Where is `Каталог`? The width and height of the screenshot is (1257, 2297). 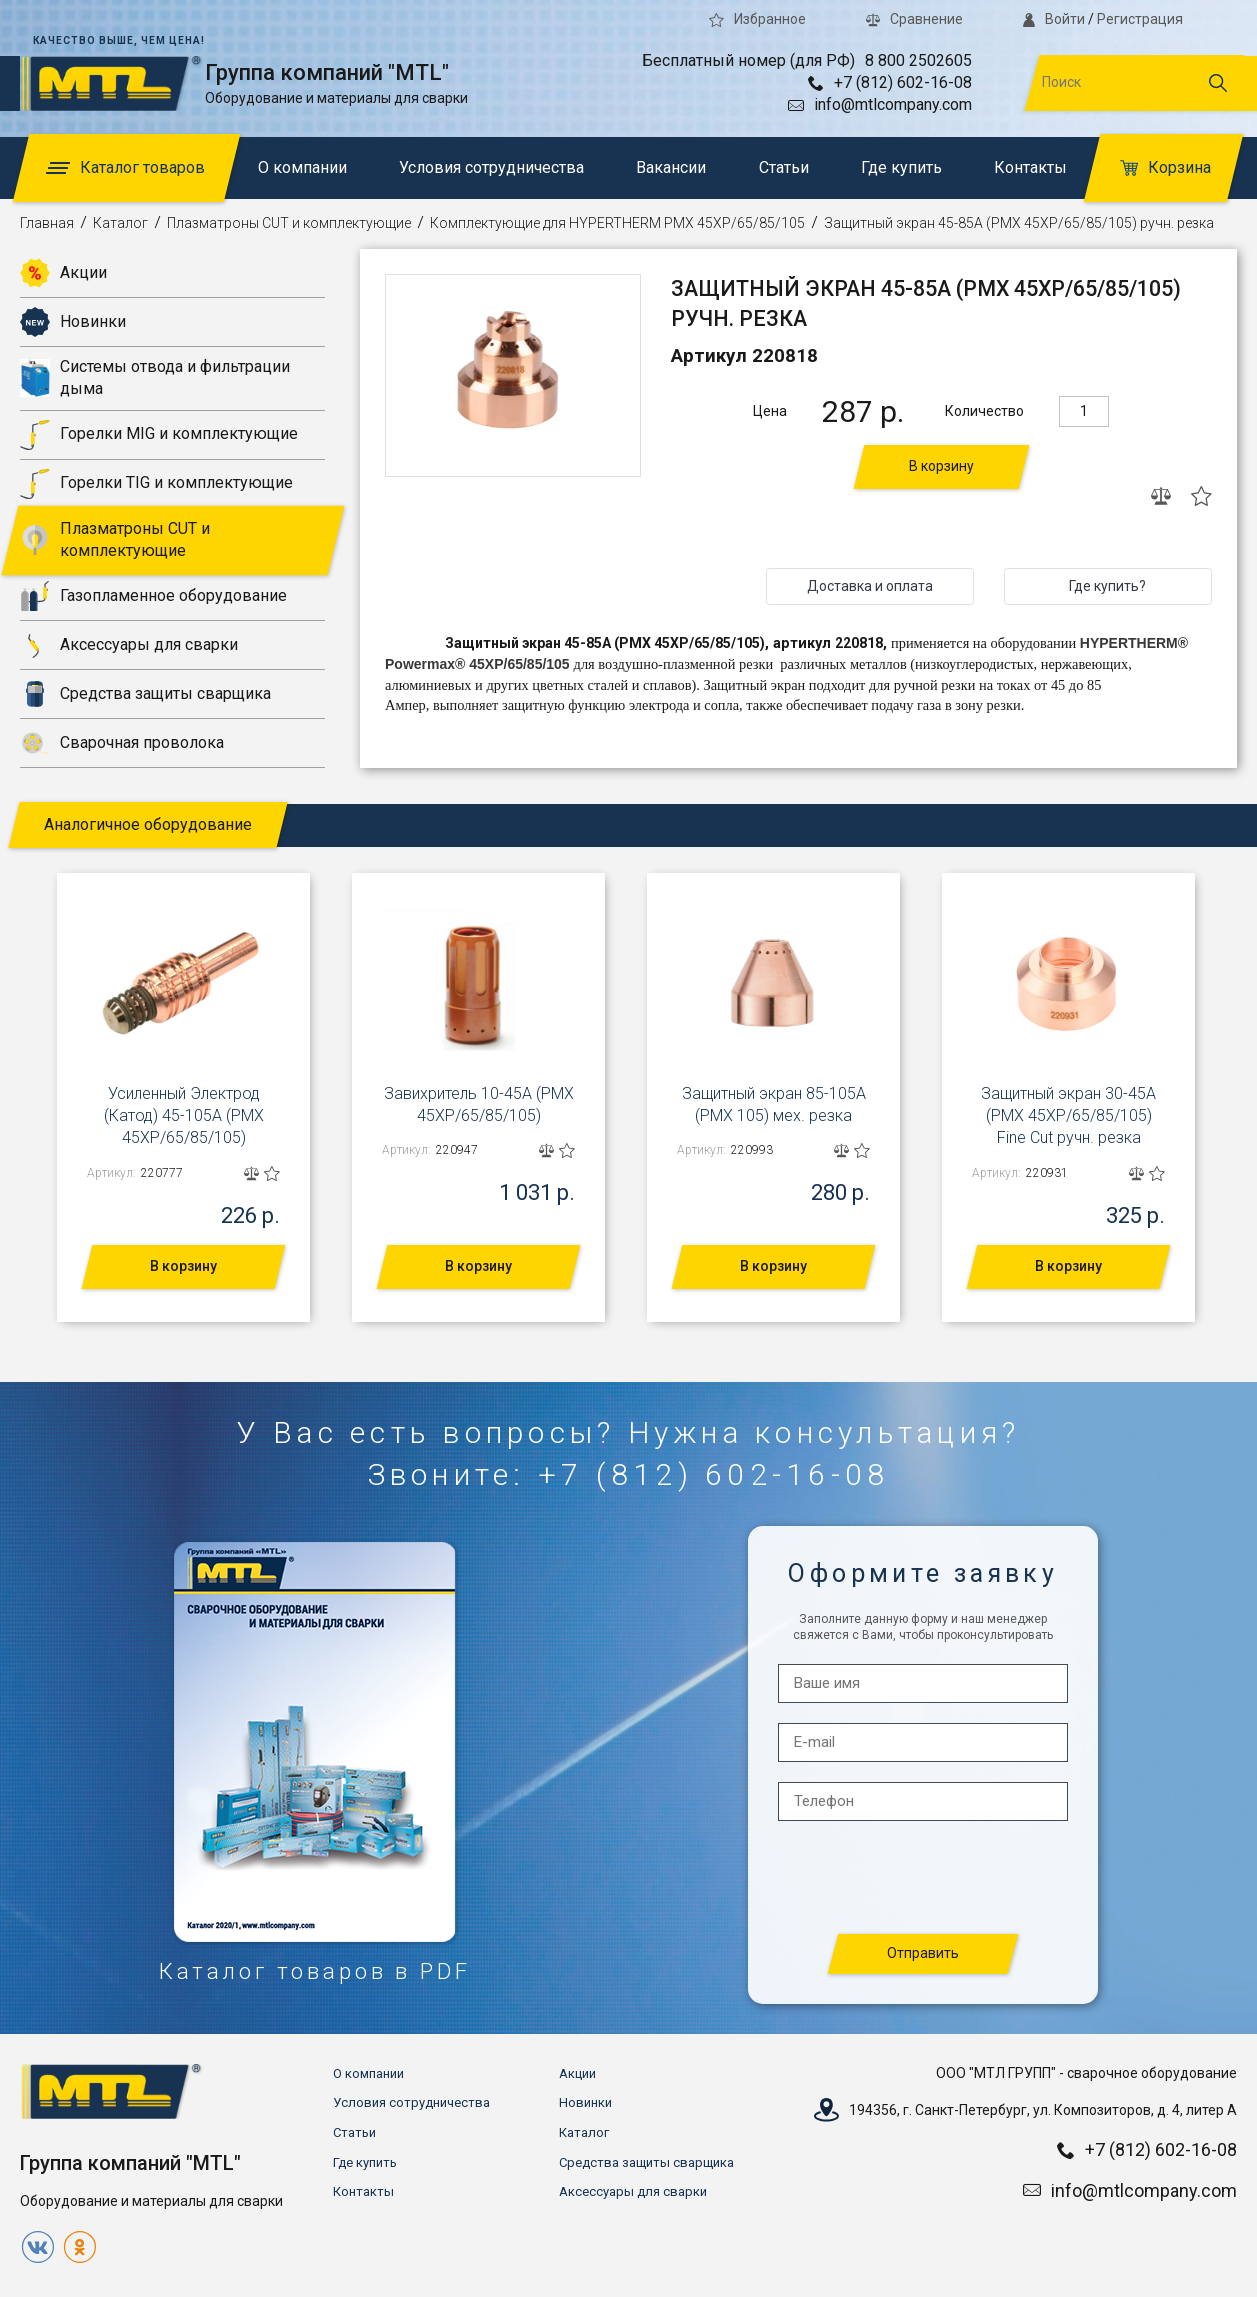 Каталог is located at coordinates (120, 223).